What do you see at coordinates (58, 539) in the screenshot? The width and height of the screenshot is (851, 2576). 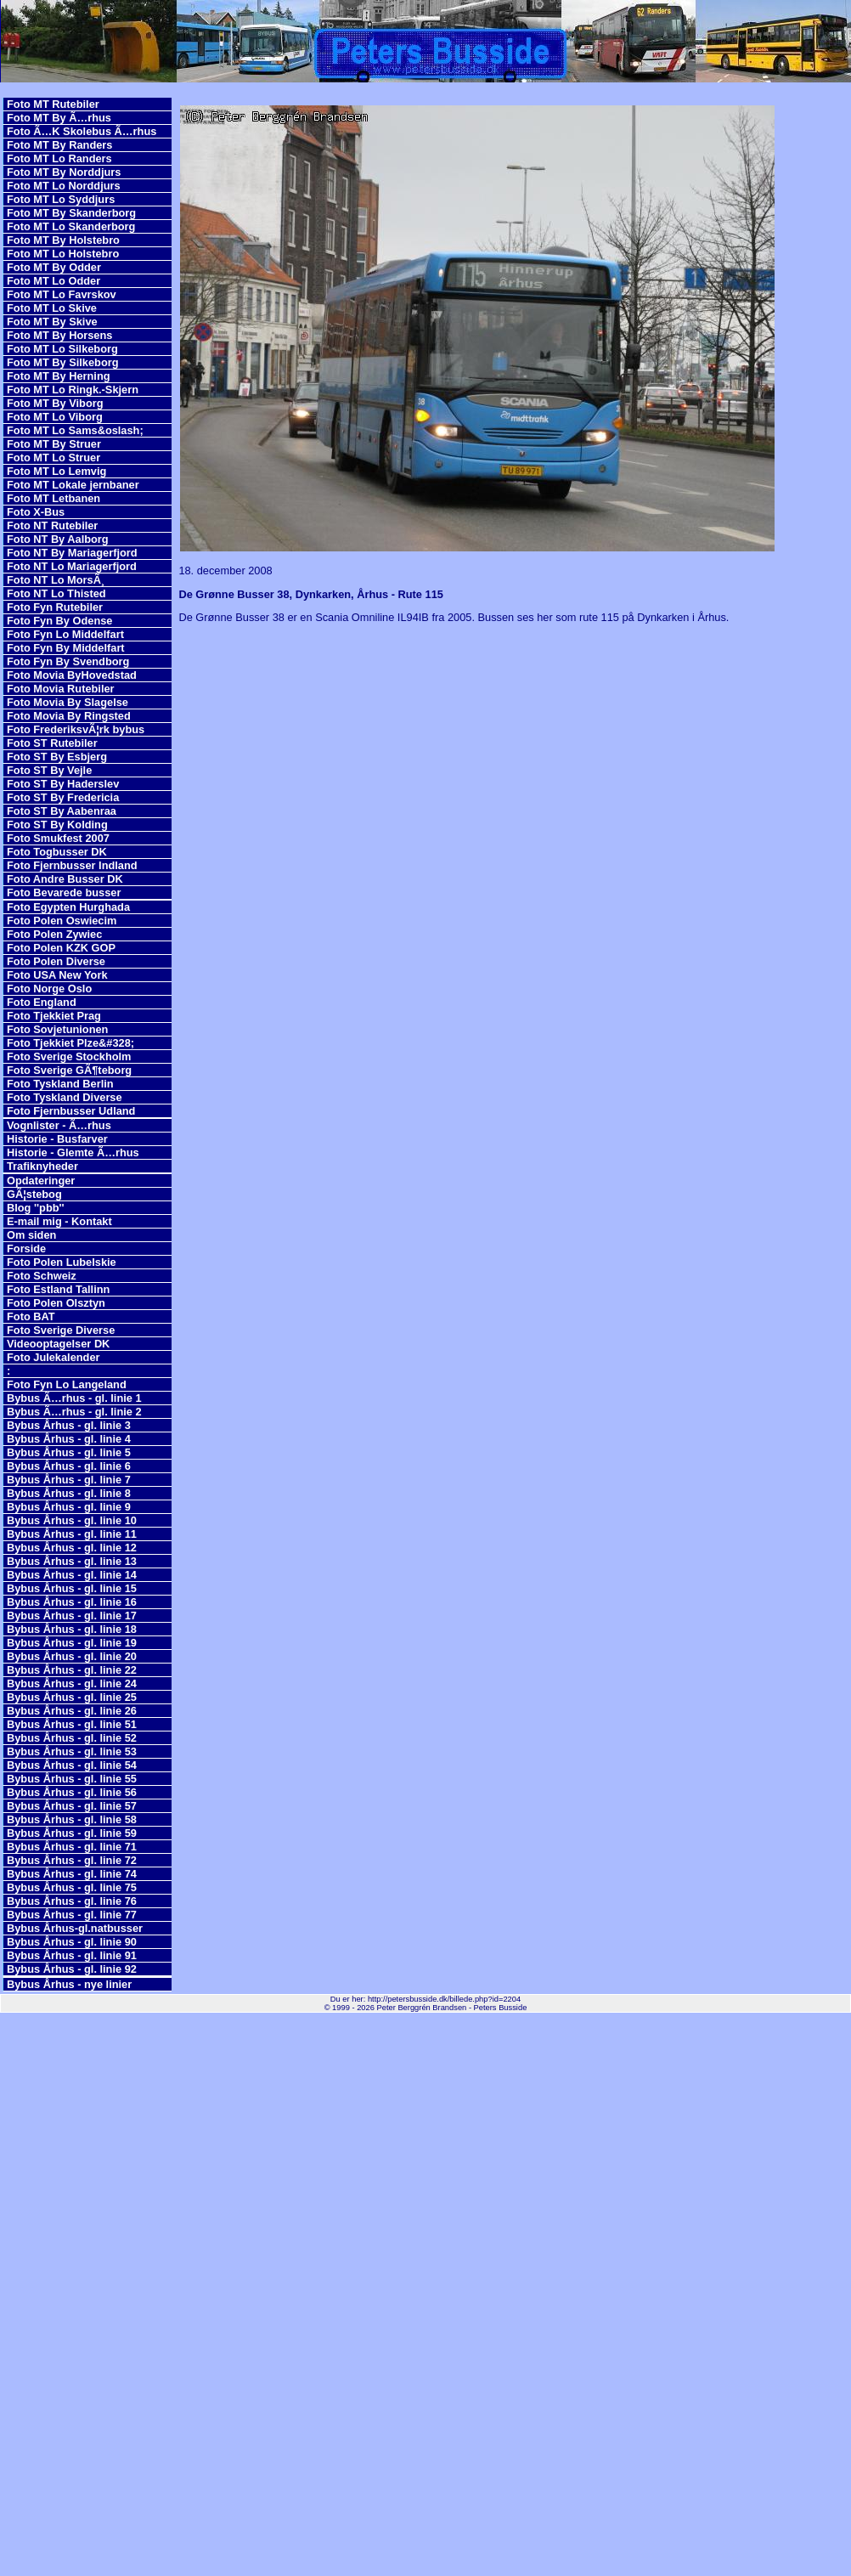 I see `Foto NT By Aalborg` at bounding box center [58, 539].